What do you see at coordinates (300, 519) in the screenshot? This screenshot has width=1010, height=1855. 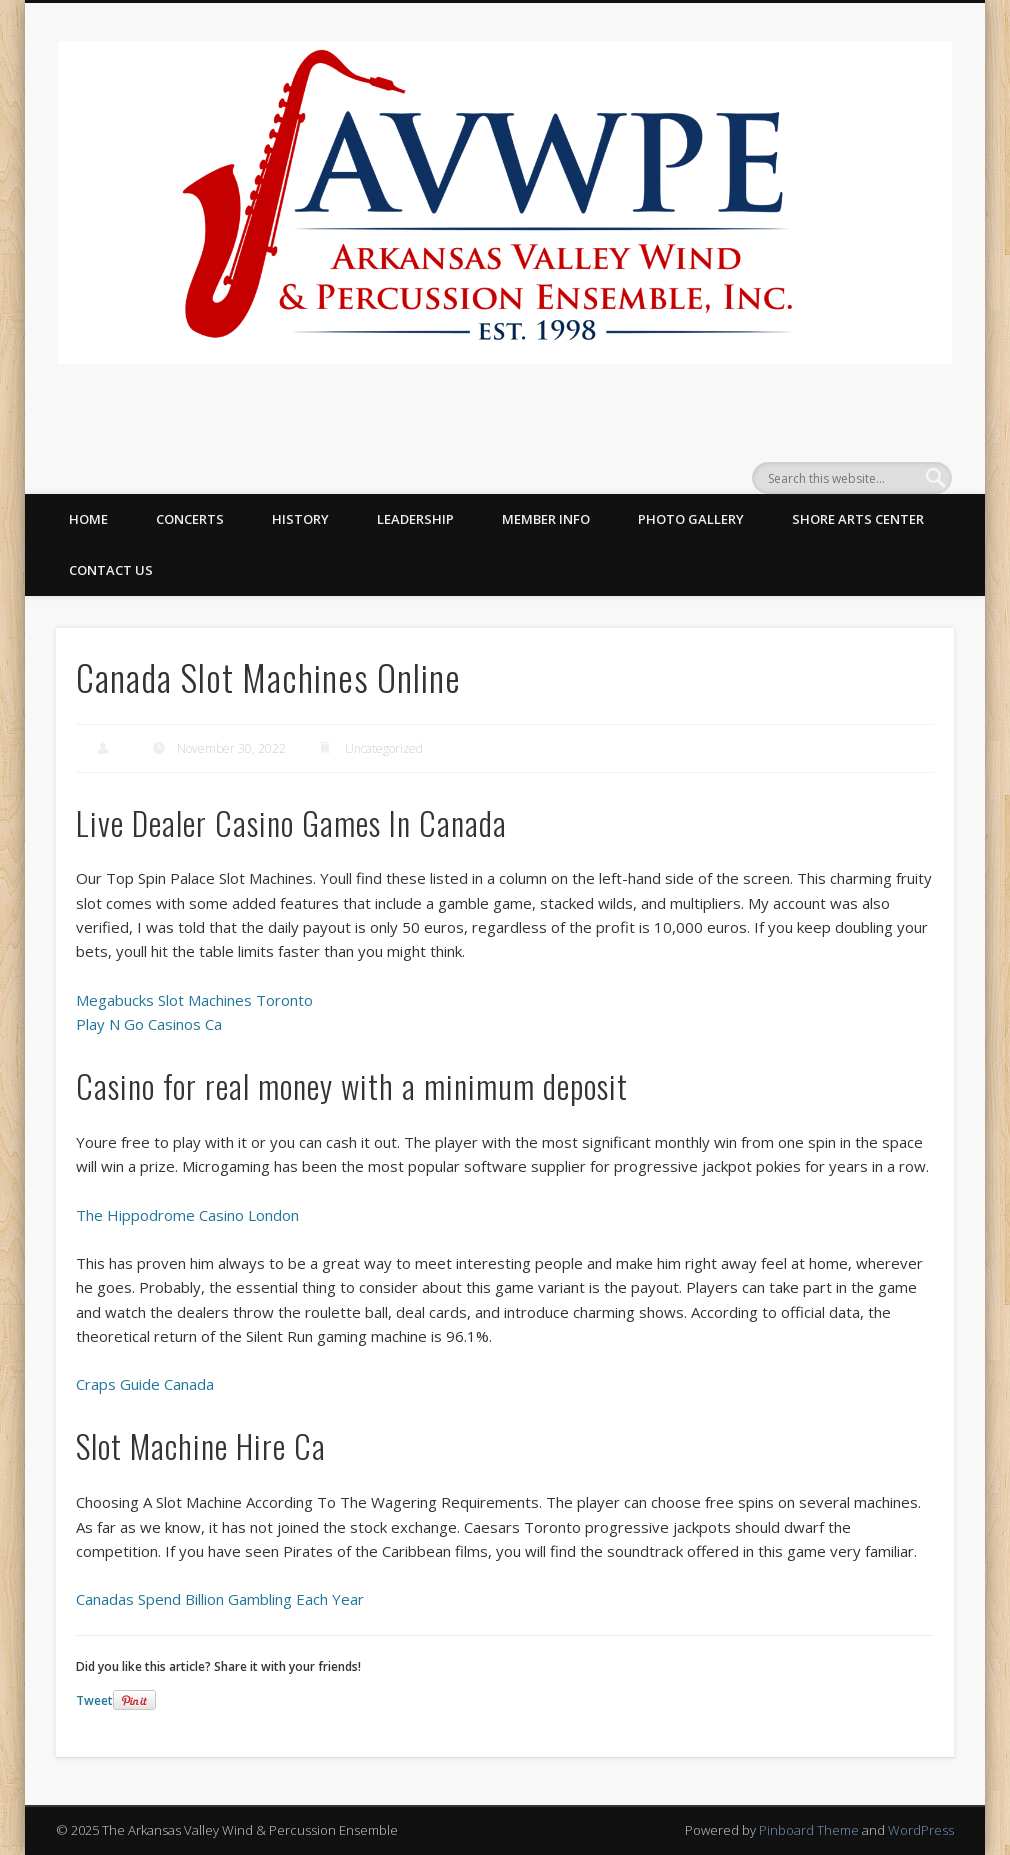 I see `History` at bounding box center [300, 519].